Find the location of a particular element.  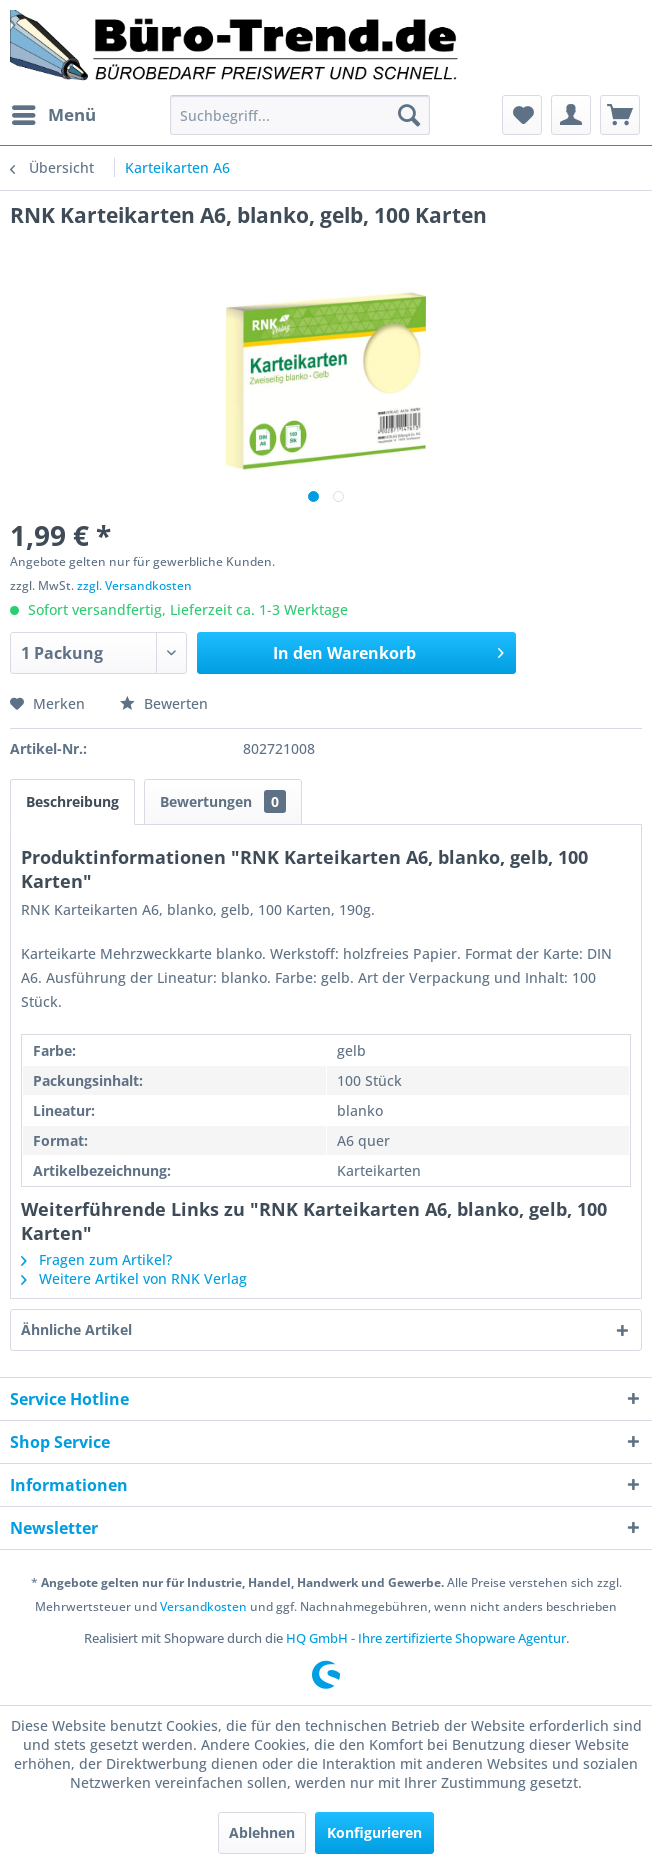

Fragen zum Artikel? is located at coordinates (96, 1259).